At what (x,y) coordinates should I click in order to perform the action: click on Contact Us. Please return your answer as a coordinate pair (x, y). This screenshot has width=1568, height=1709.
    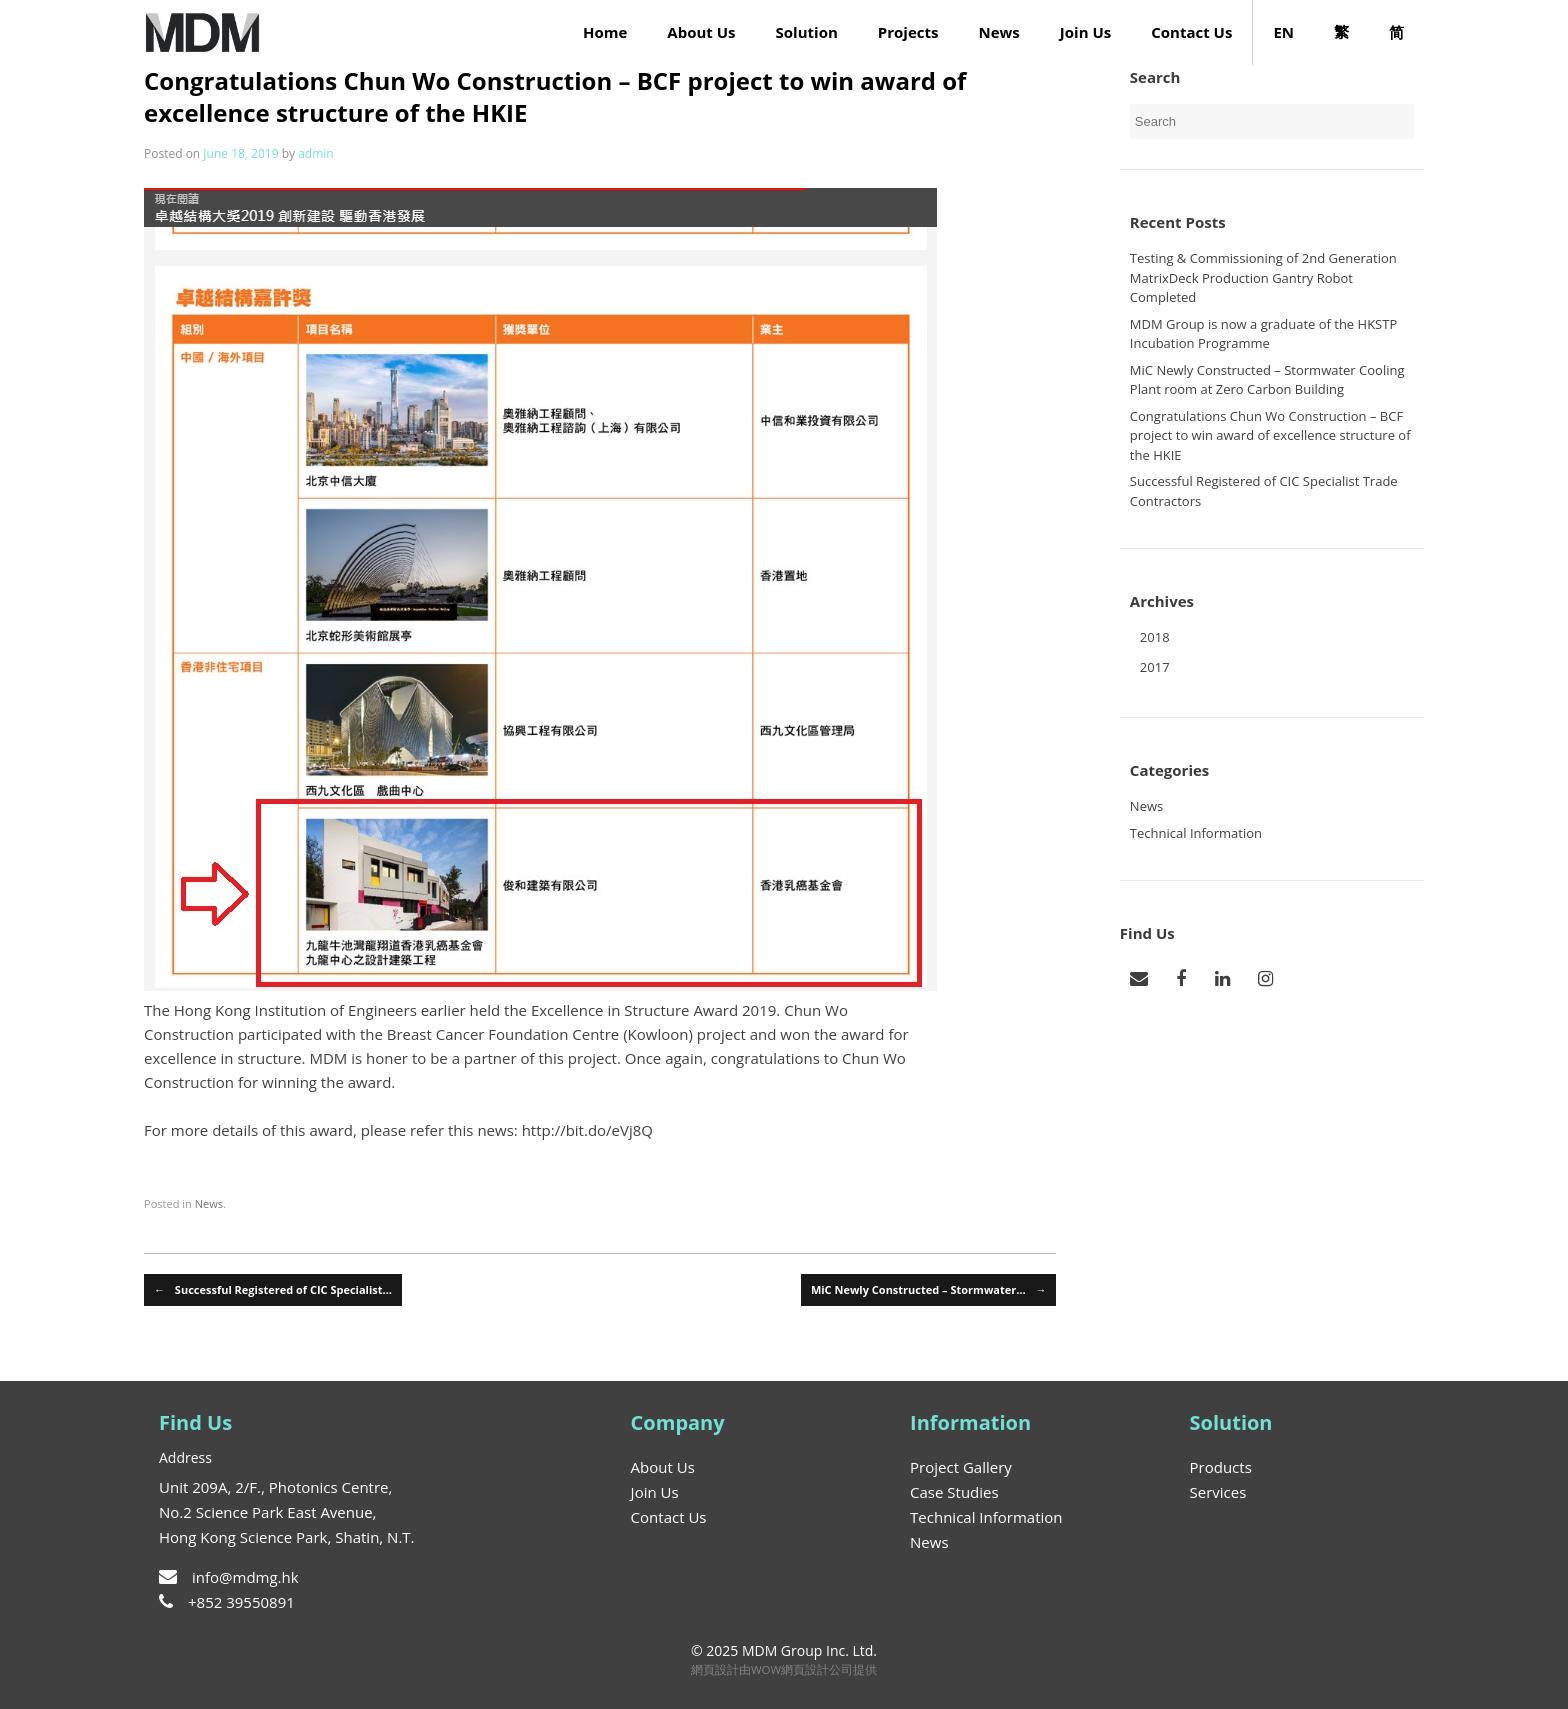
    Looking at the image, I should click on (1191, 32).